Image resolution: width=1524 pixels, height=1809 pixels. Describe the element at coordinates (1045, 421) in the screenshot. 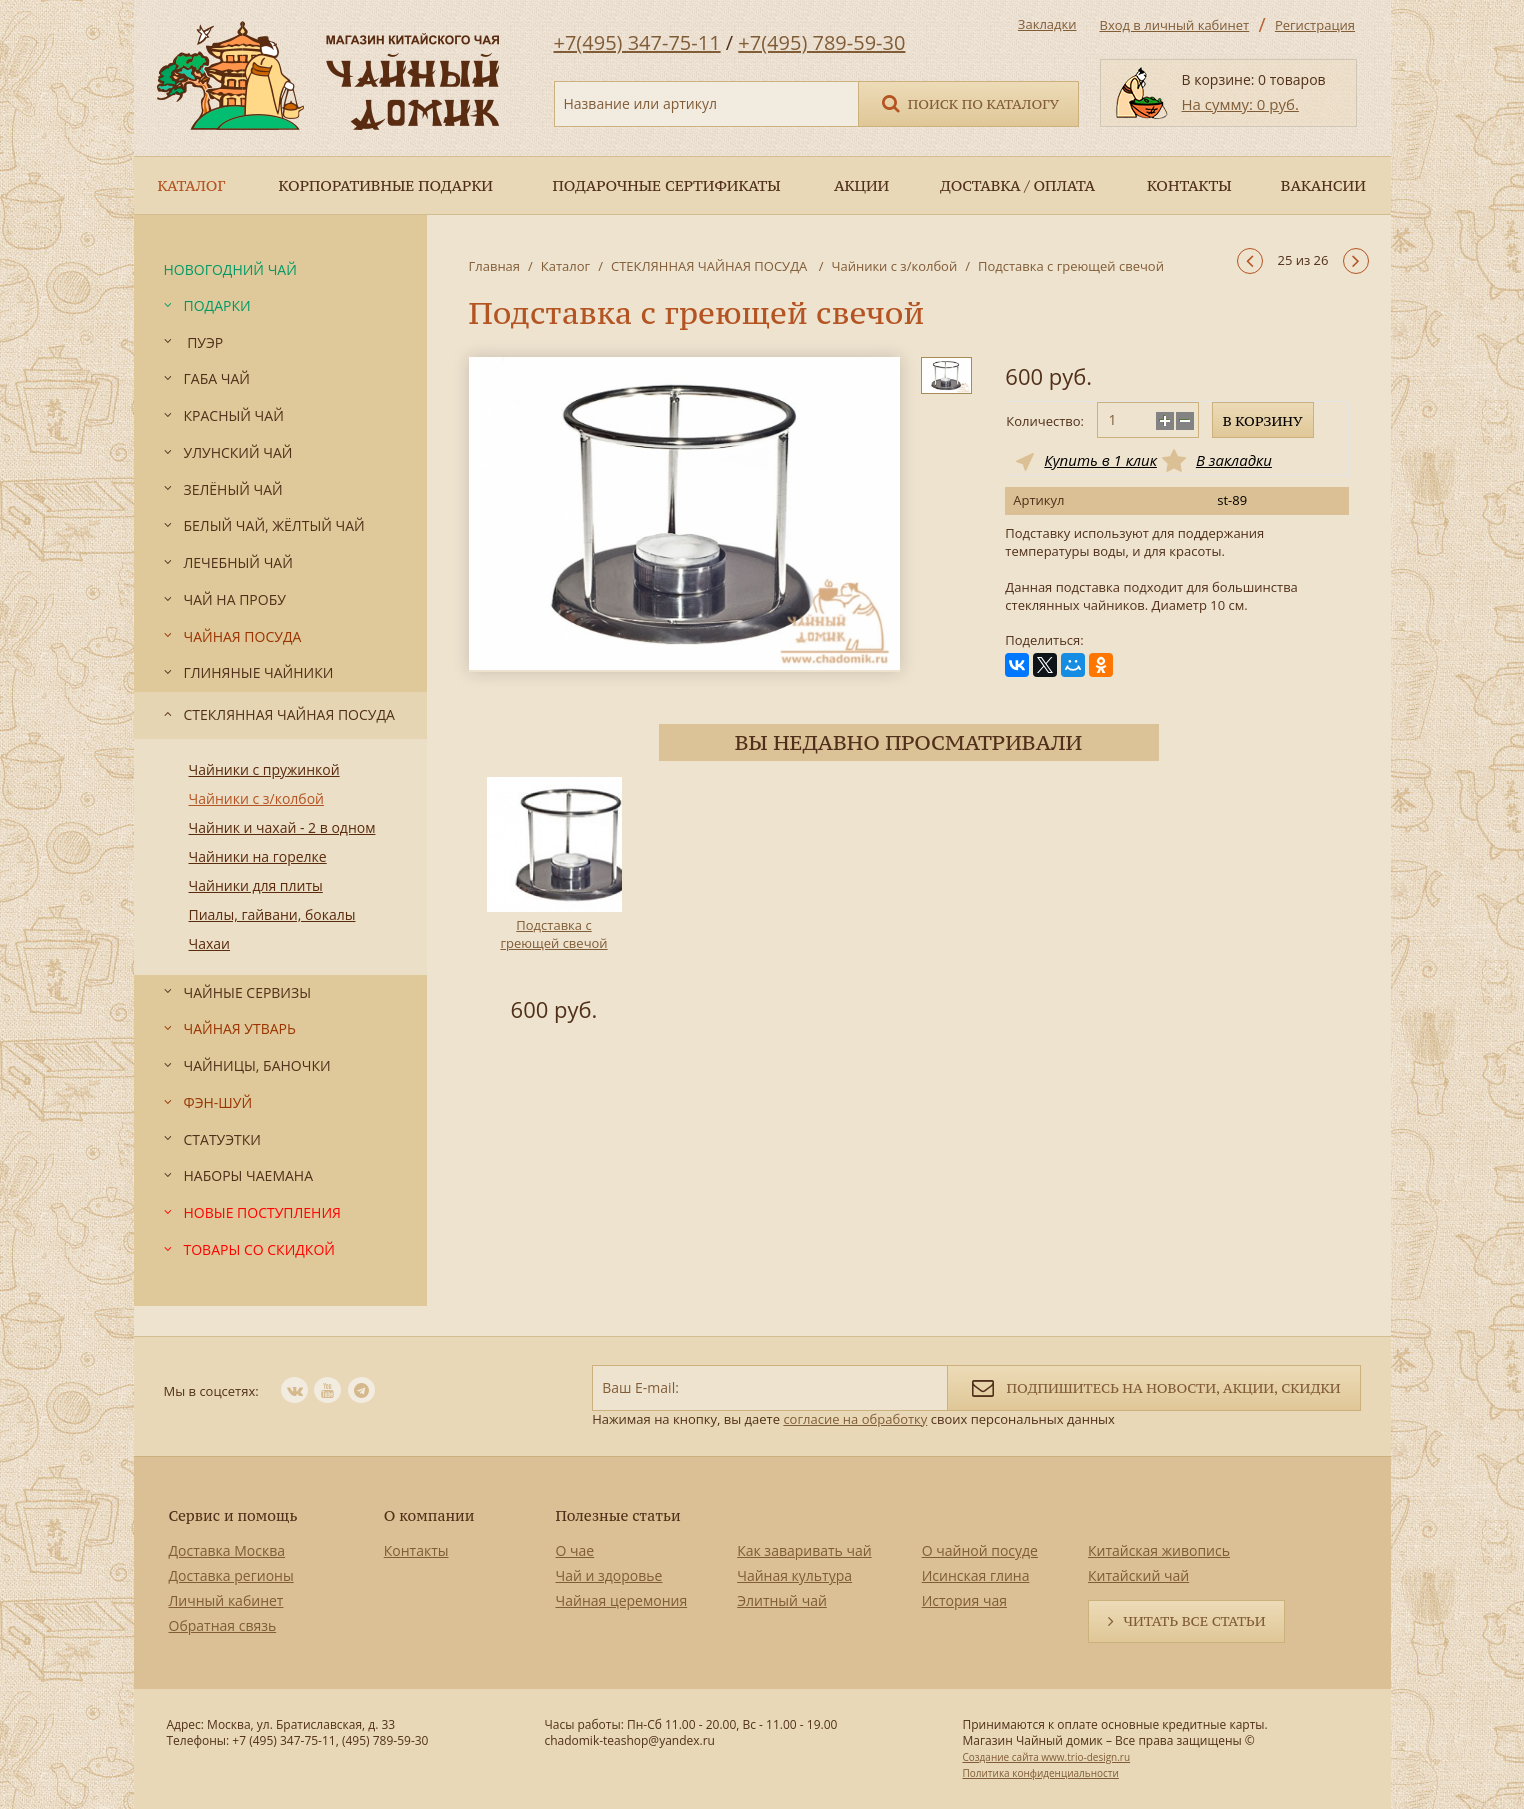

I see `Количество:` at that location.